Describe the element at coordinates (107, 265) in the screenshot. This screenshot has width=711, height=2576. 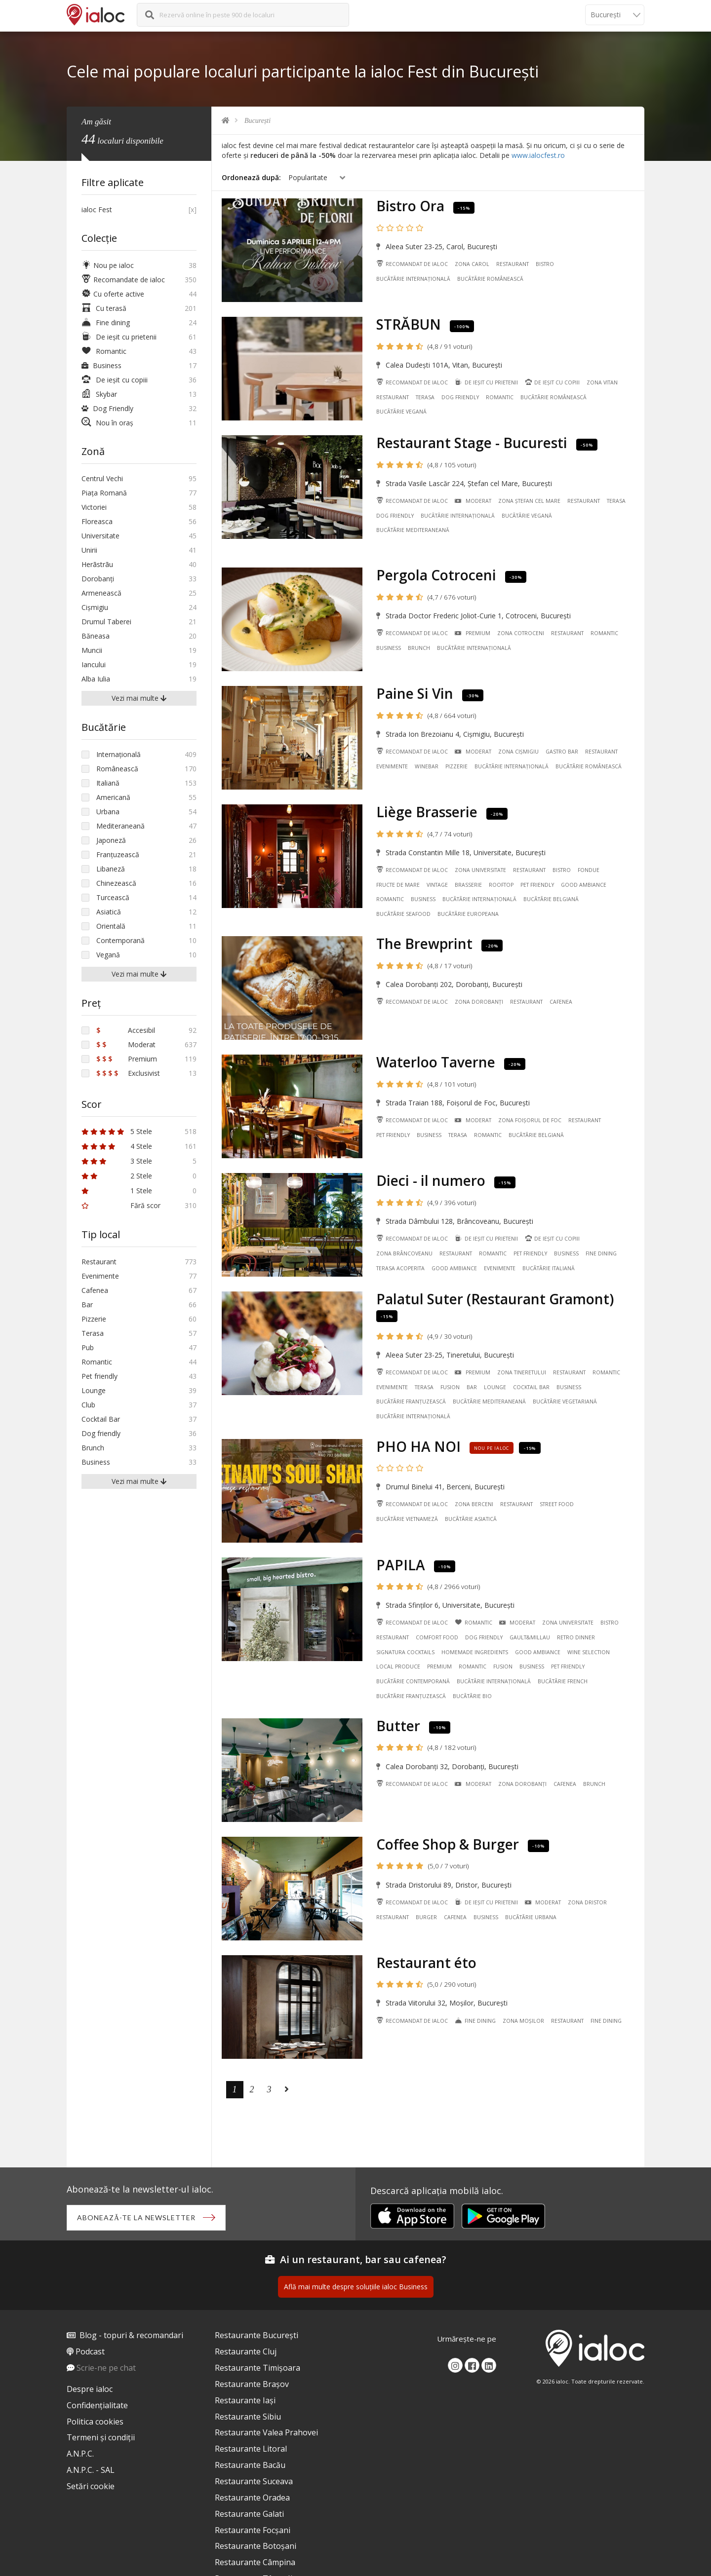
I see `Nou pe ialoc` at that location.